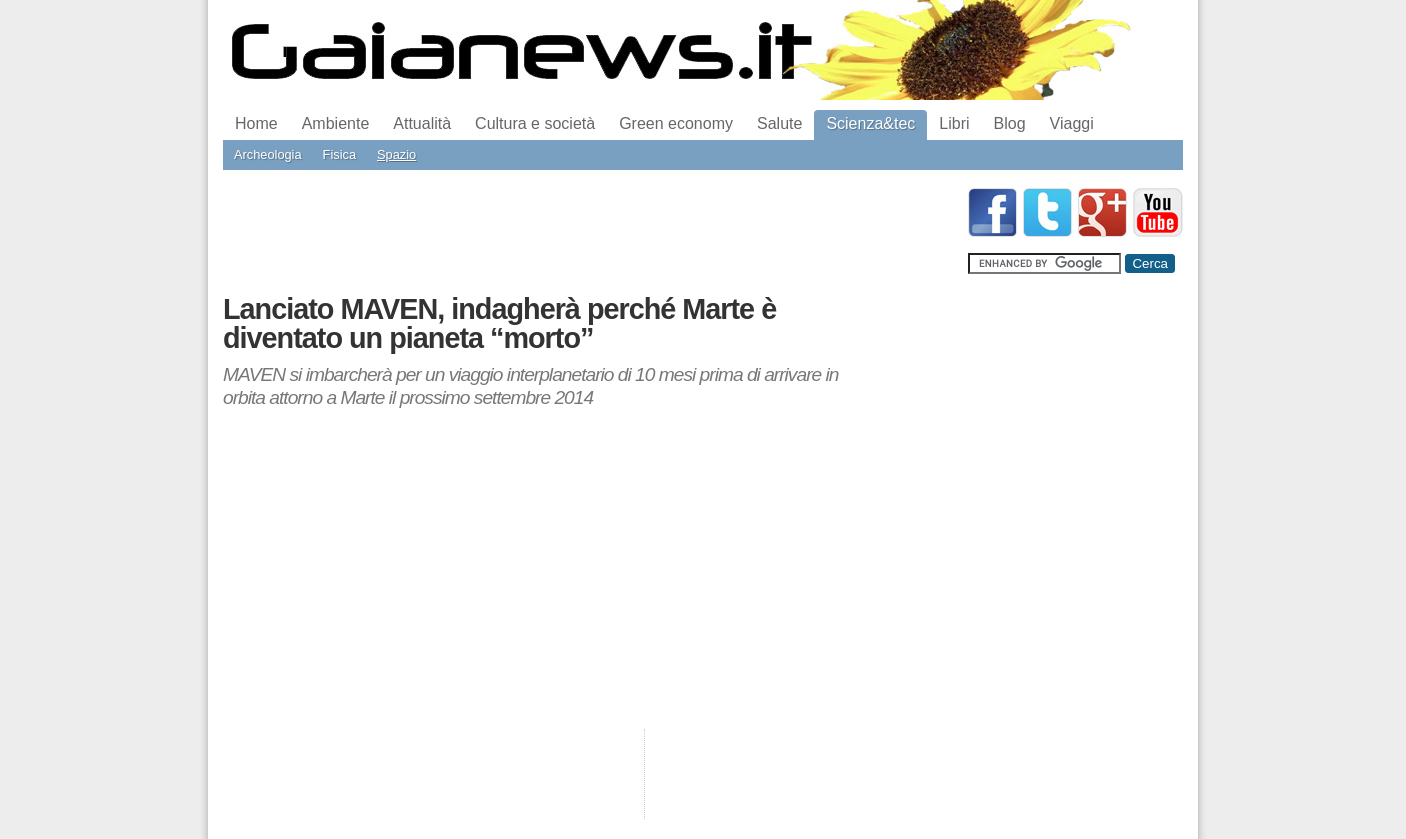 Image resolution: width=1406 pixels, height=839 pixels. What do you see at coordinates (587, 233) in the screenshot?
I see `[Advertisement]` at bounding box center [587, 233].